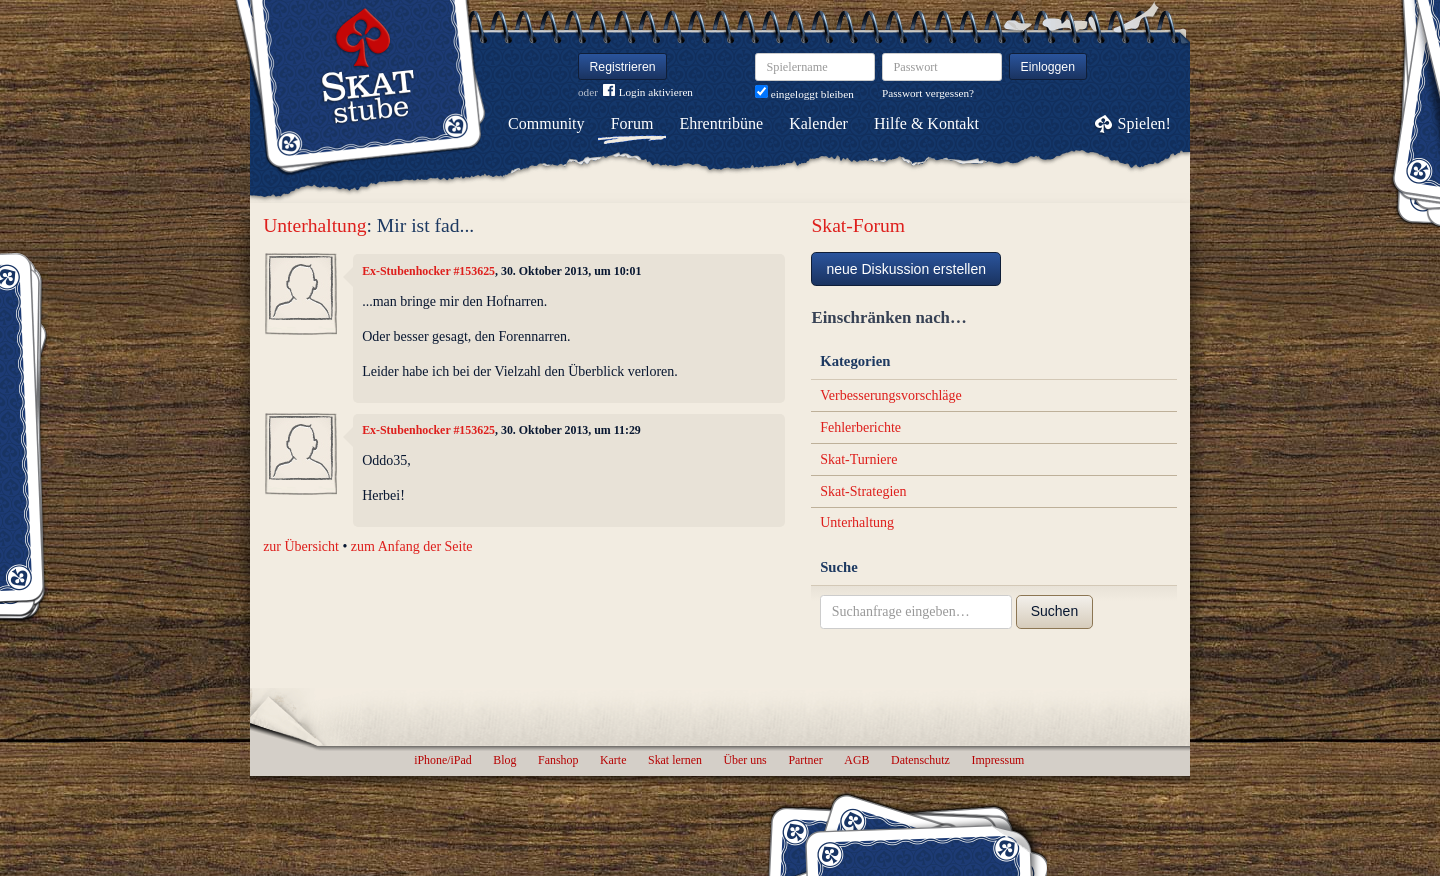 The width and height of the screenshot is (1440, 876). I want to click on Einloggen, so click(1048, 67).